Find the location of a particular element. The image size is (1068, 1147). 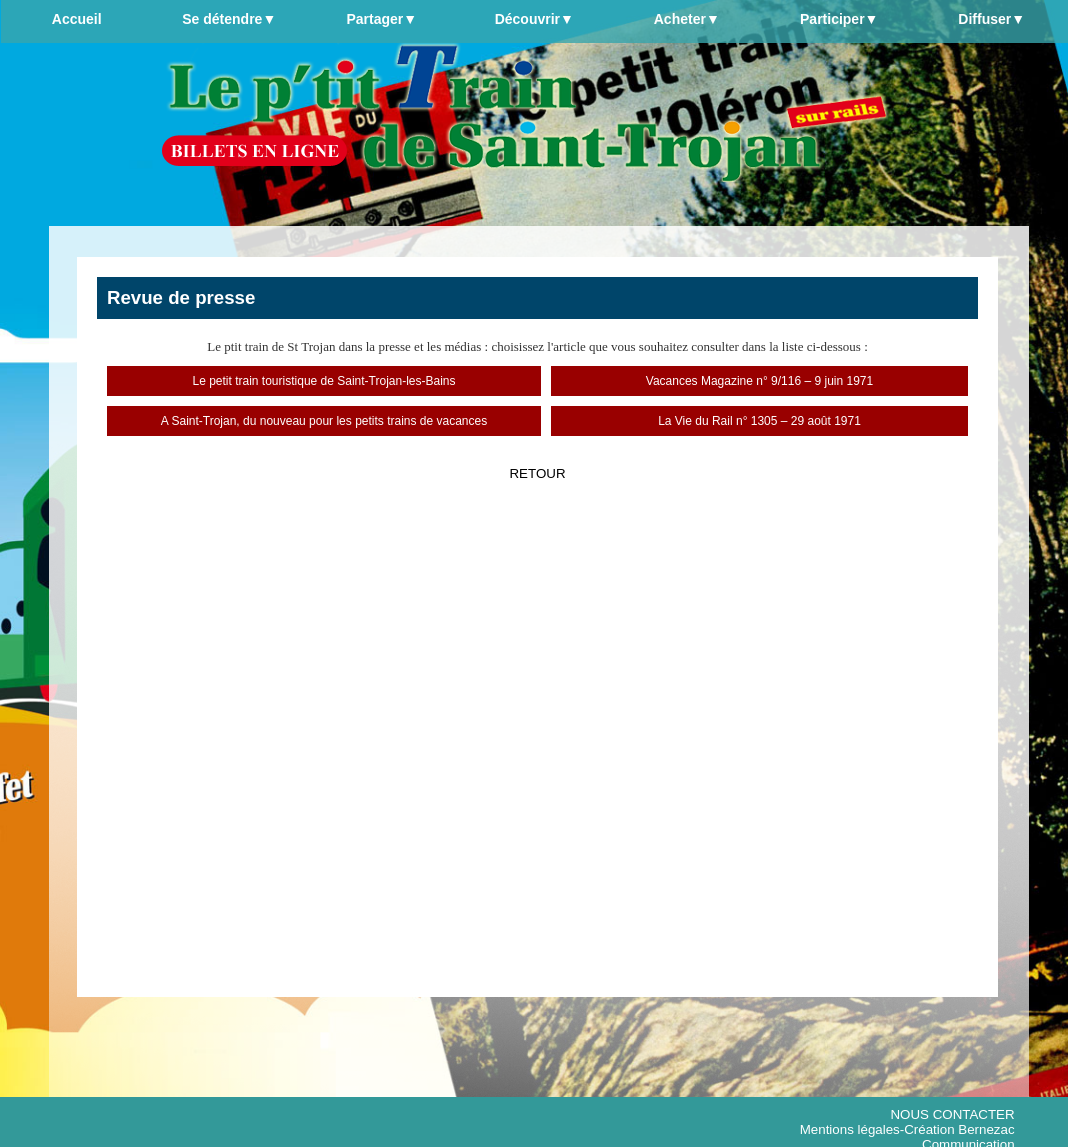

Mentions légales is located at coordinates (850, 1129).